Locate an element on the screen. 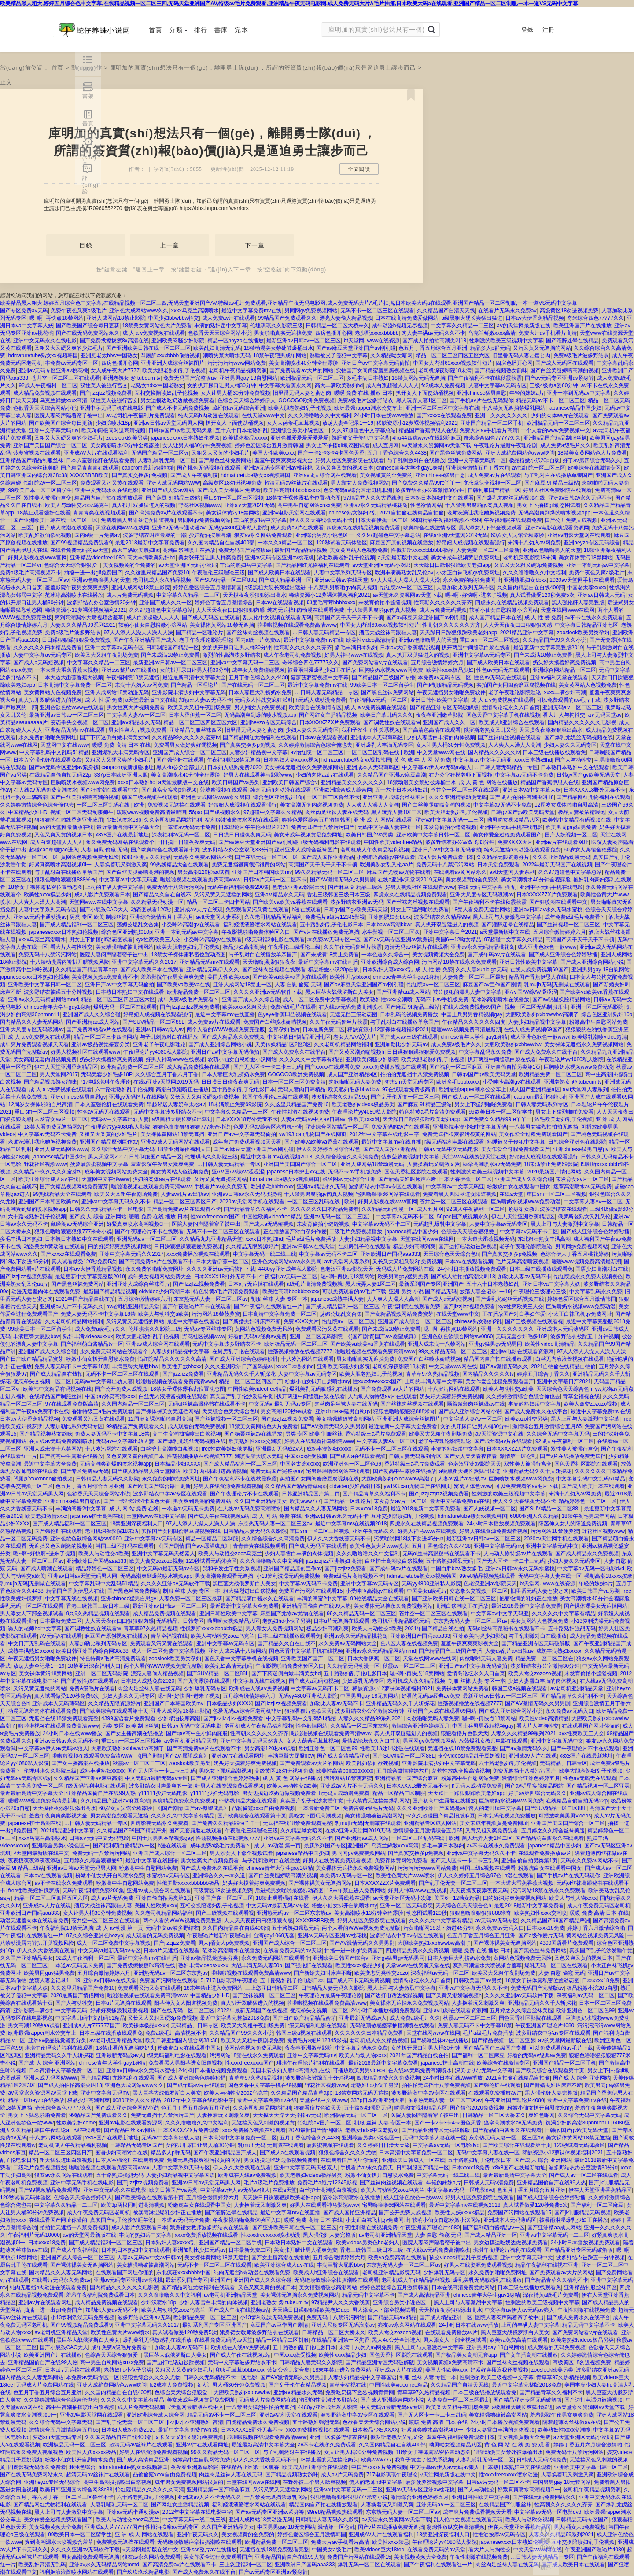  男女上下猛烈啪啪免费看 is located at coordinates (420, 910).